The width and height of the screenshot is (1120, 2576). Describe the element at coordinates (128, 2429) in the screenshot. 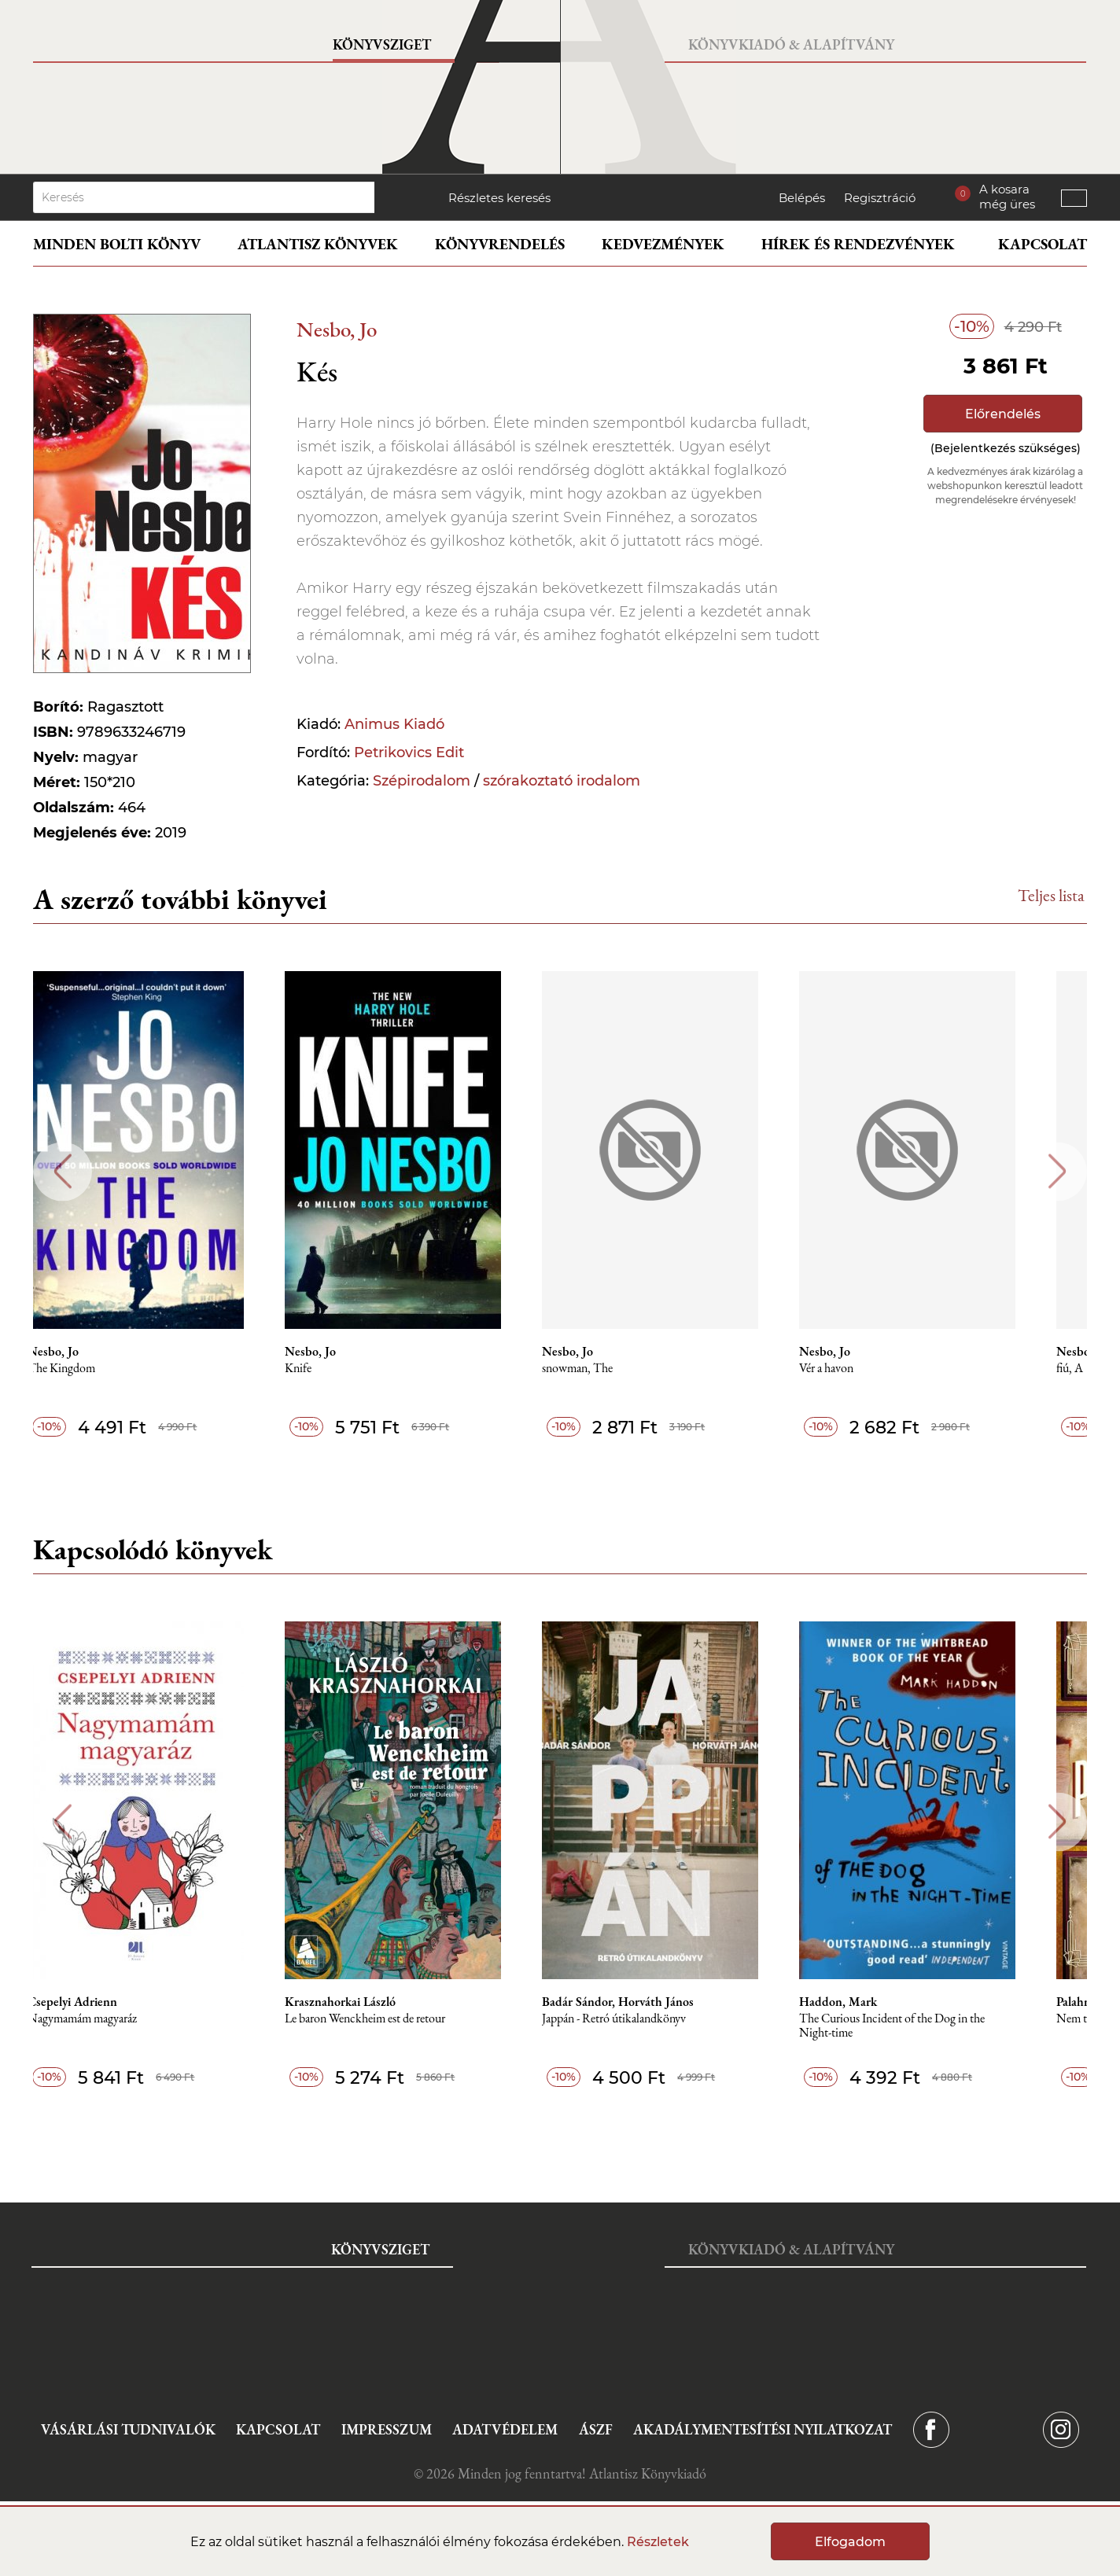

I see `Vásárlási tudnivalók` at that location.